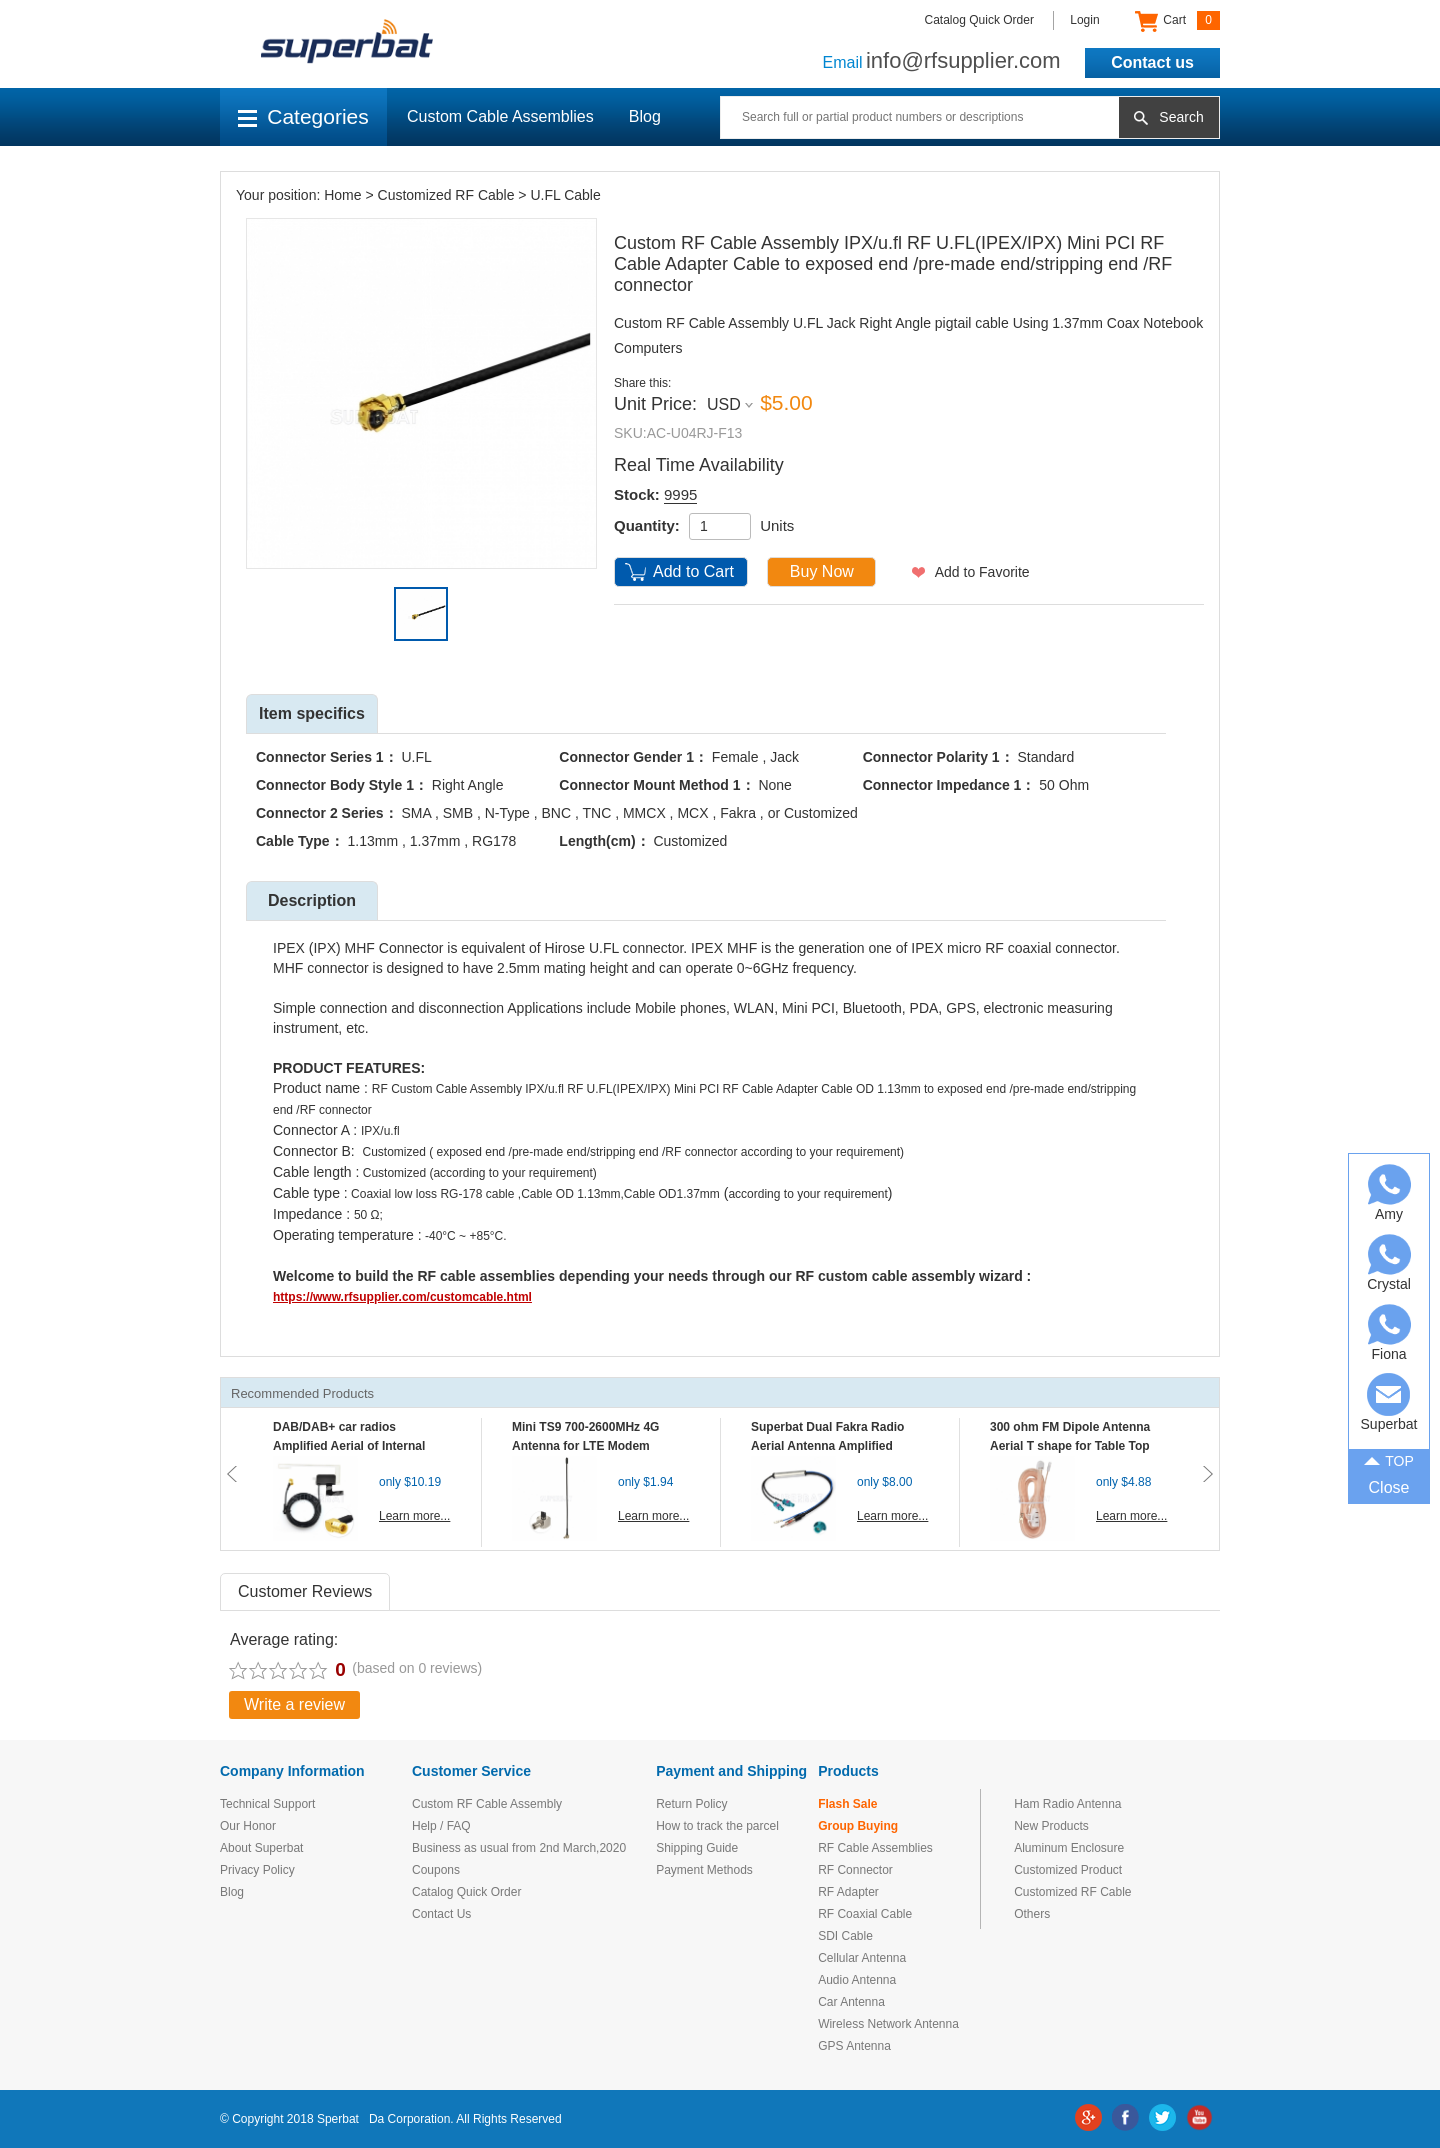 The width and height of the screenshot is (1440, 2148). What do you see at coordinates (1389, 1487) in the screenshot?
I see `Close` at bounding box center [1389, 1487].